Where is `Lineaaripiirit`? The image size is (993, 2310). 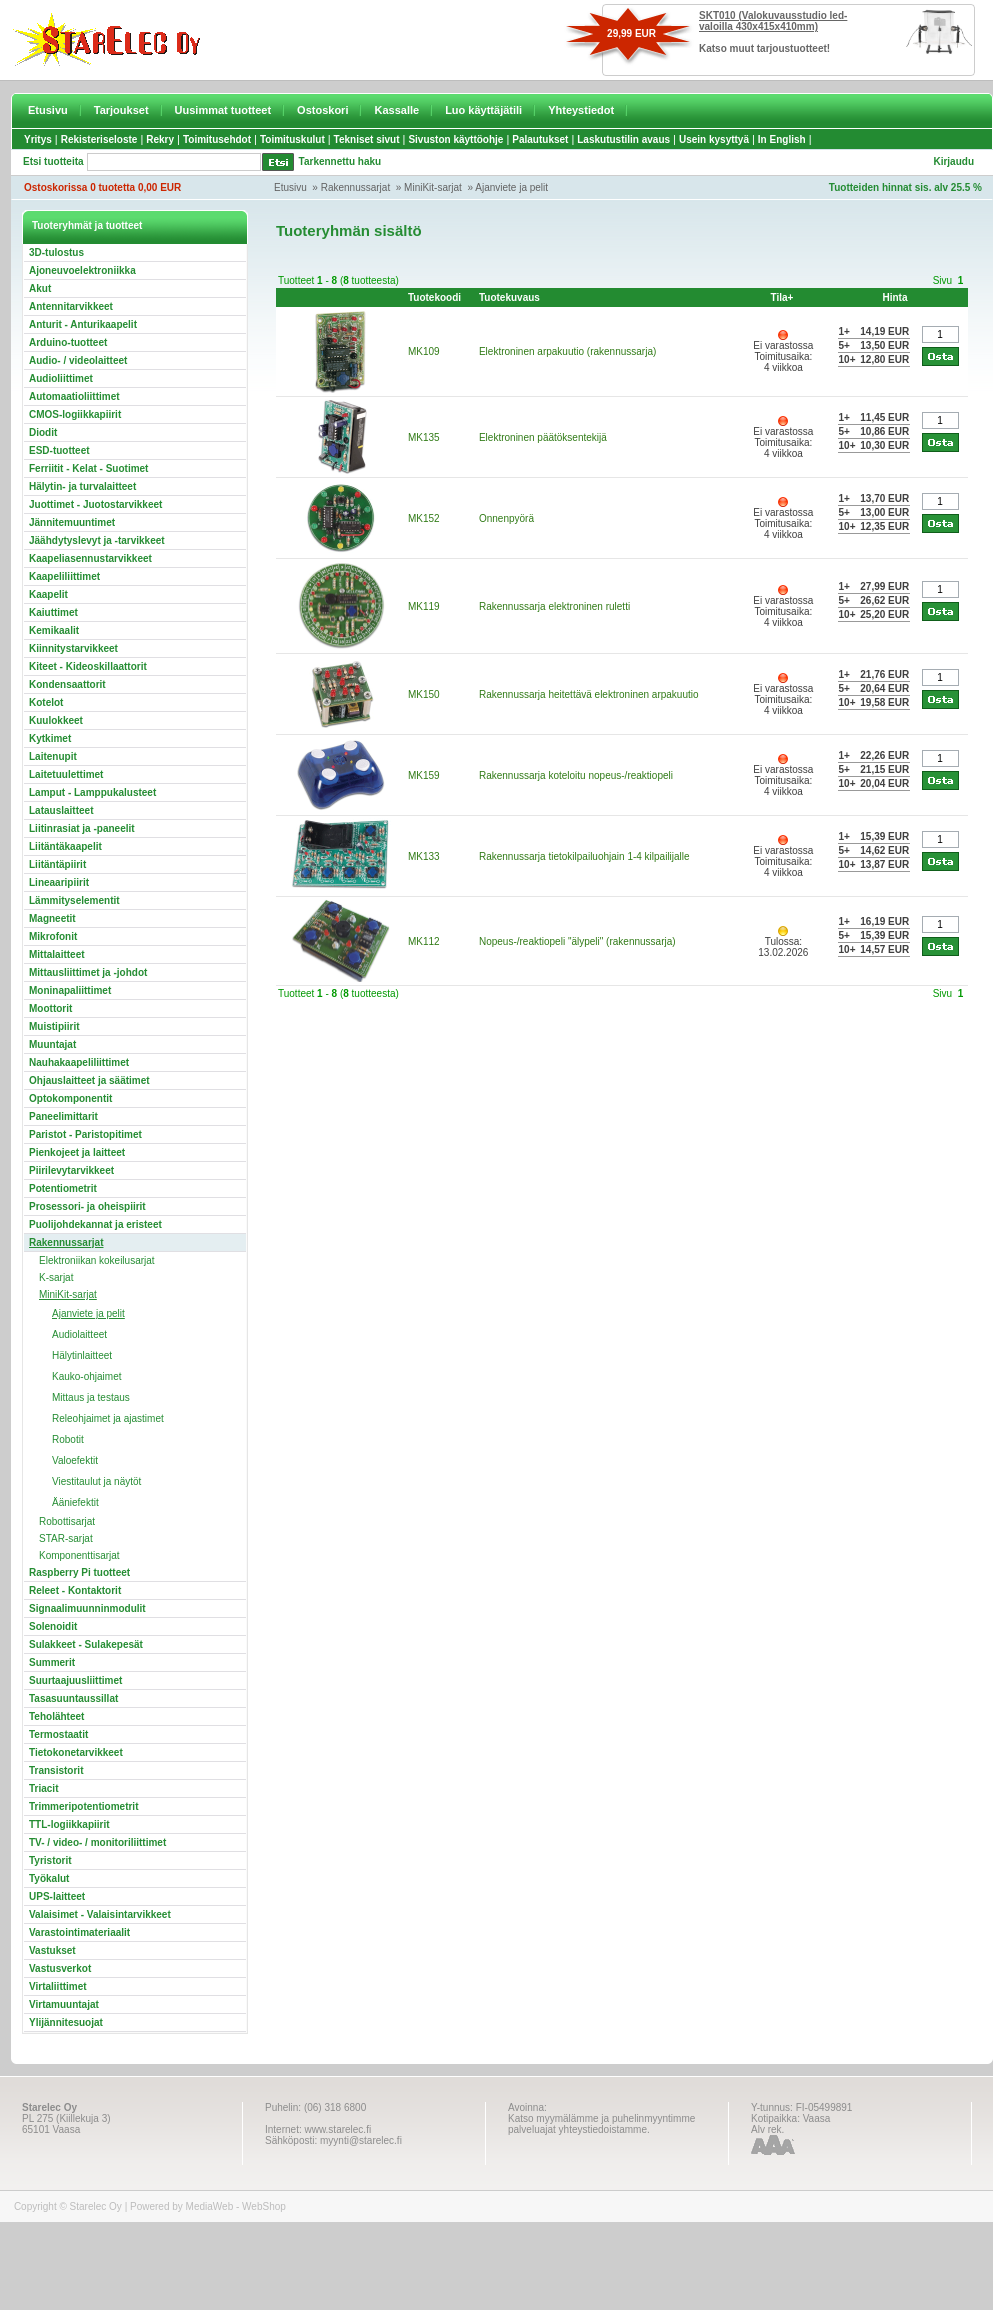
Lineaaripiirit is located at coordinates (59, 882).